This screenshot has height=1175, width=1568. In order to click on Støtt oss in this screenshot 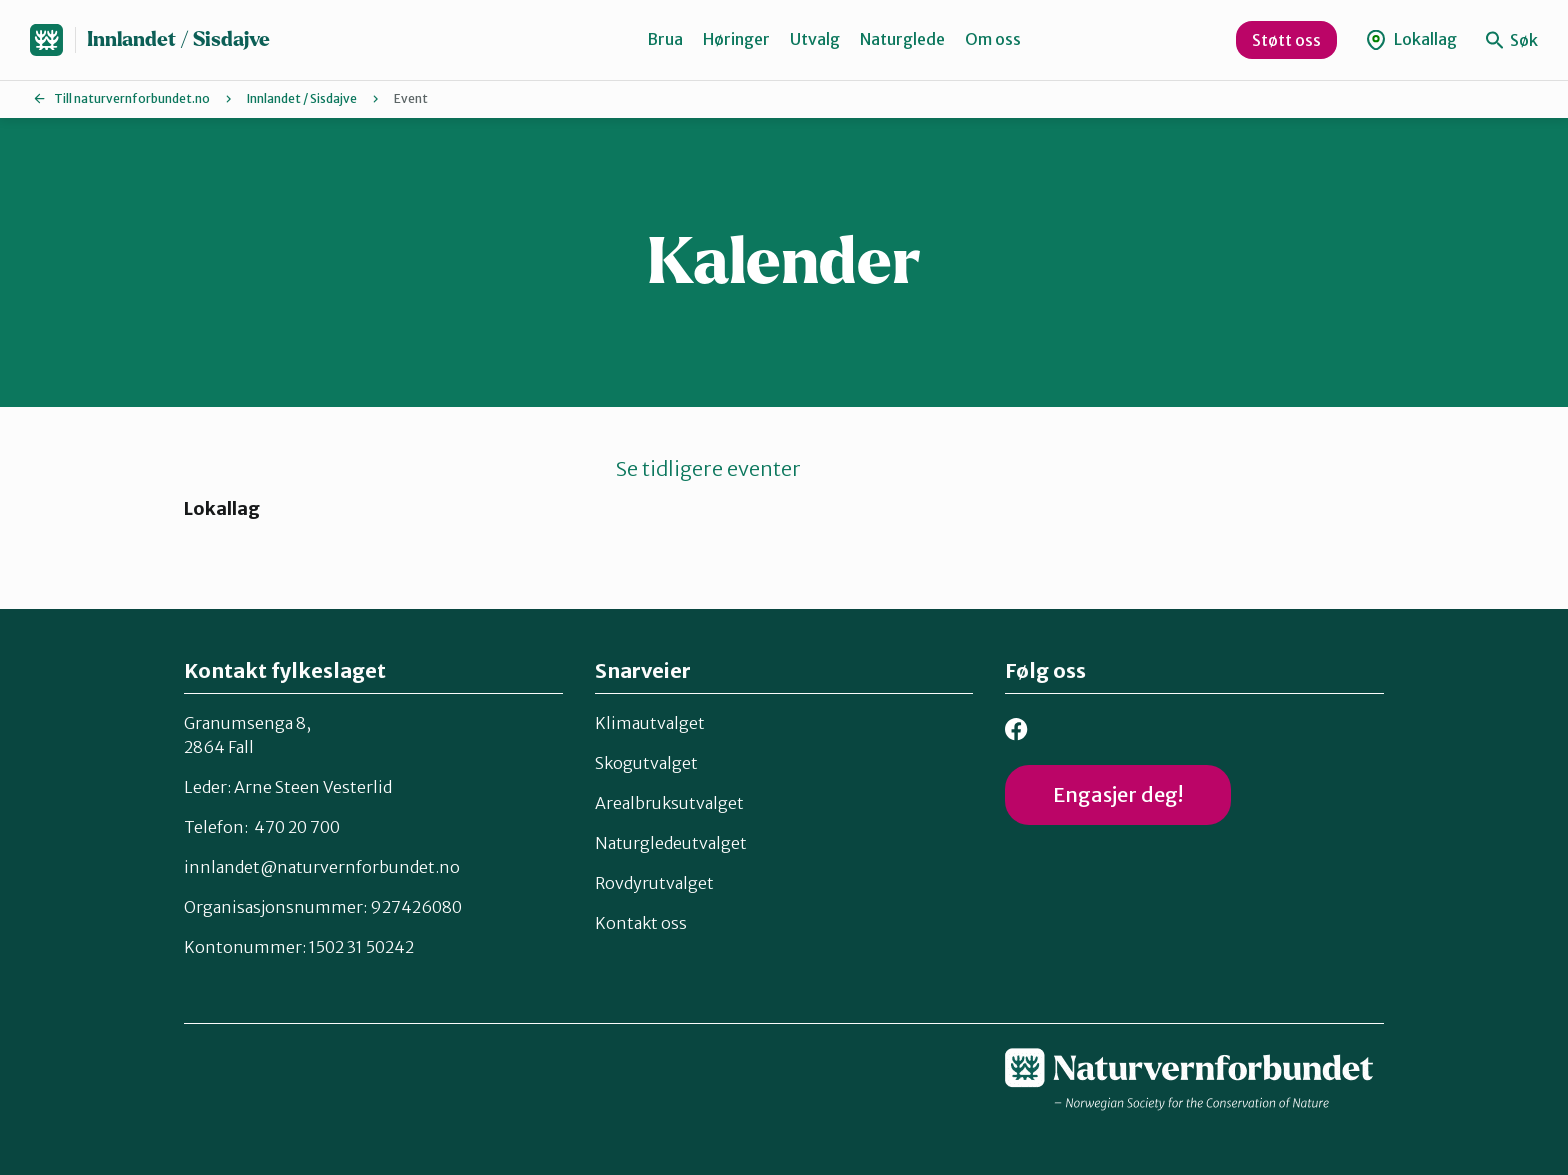, I will do `click(1286, 40)`.